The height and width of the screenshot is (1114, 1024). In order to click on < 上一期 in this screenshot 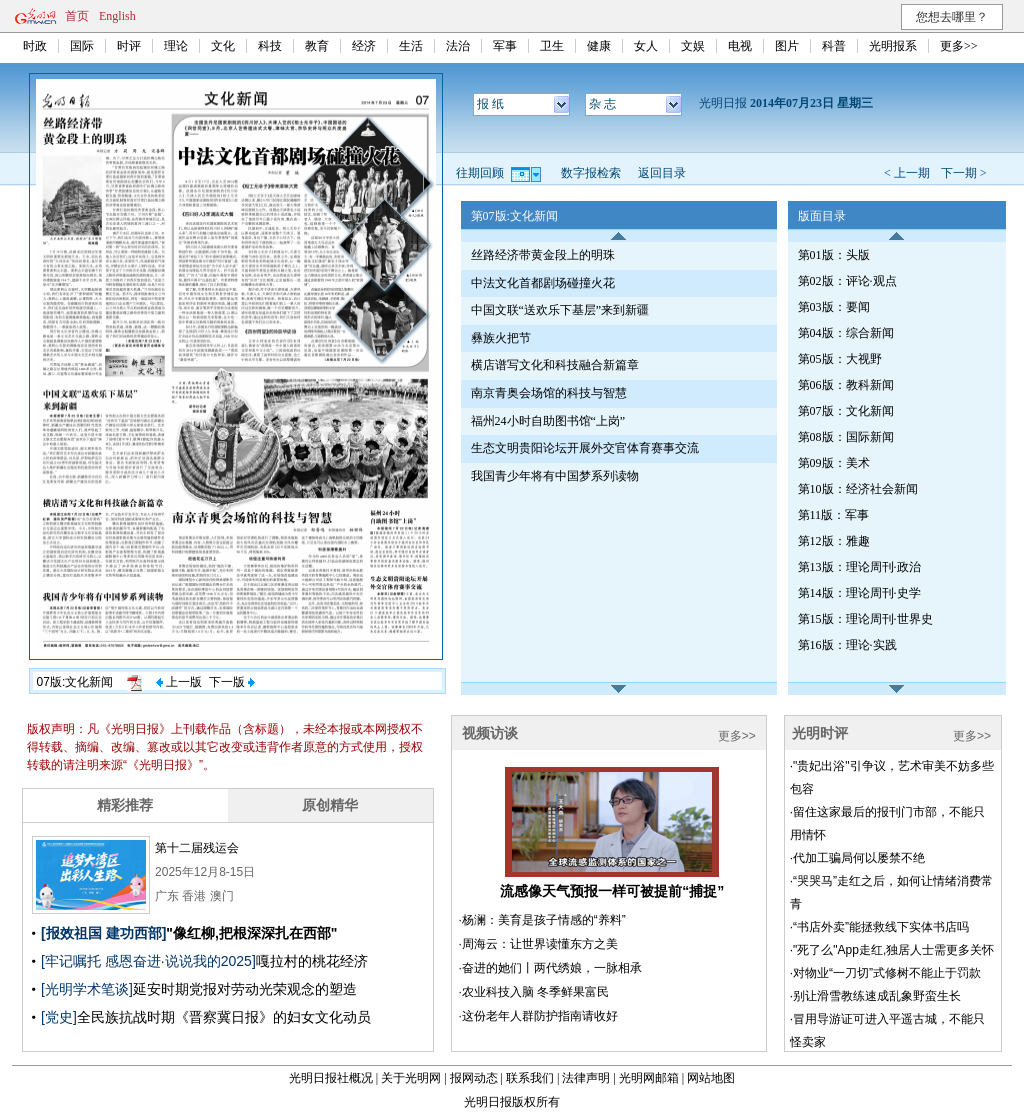, I will do `click(907, 173)`.